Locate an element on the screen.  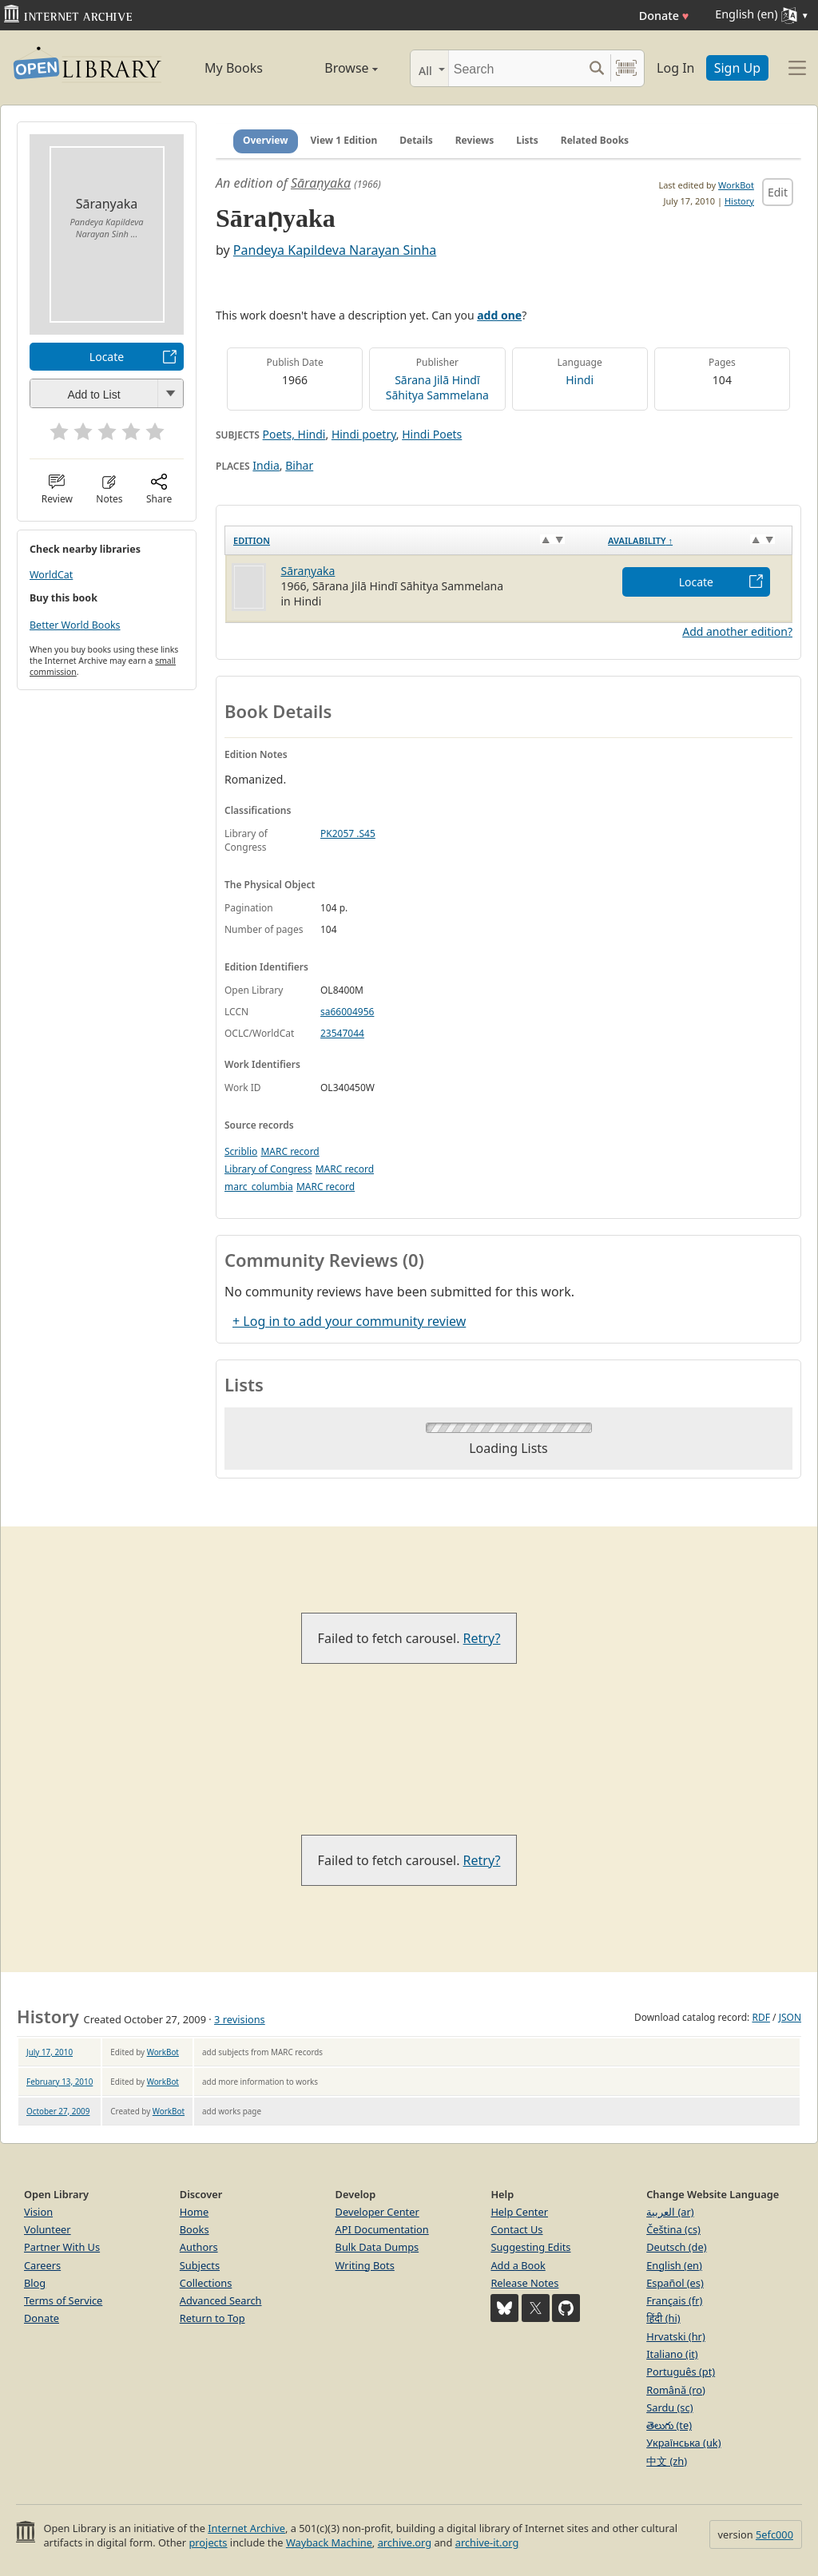
Partner With Us is located at coordinates (62, 2247).